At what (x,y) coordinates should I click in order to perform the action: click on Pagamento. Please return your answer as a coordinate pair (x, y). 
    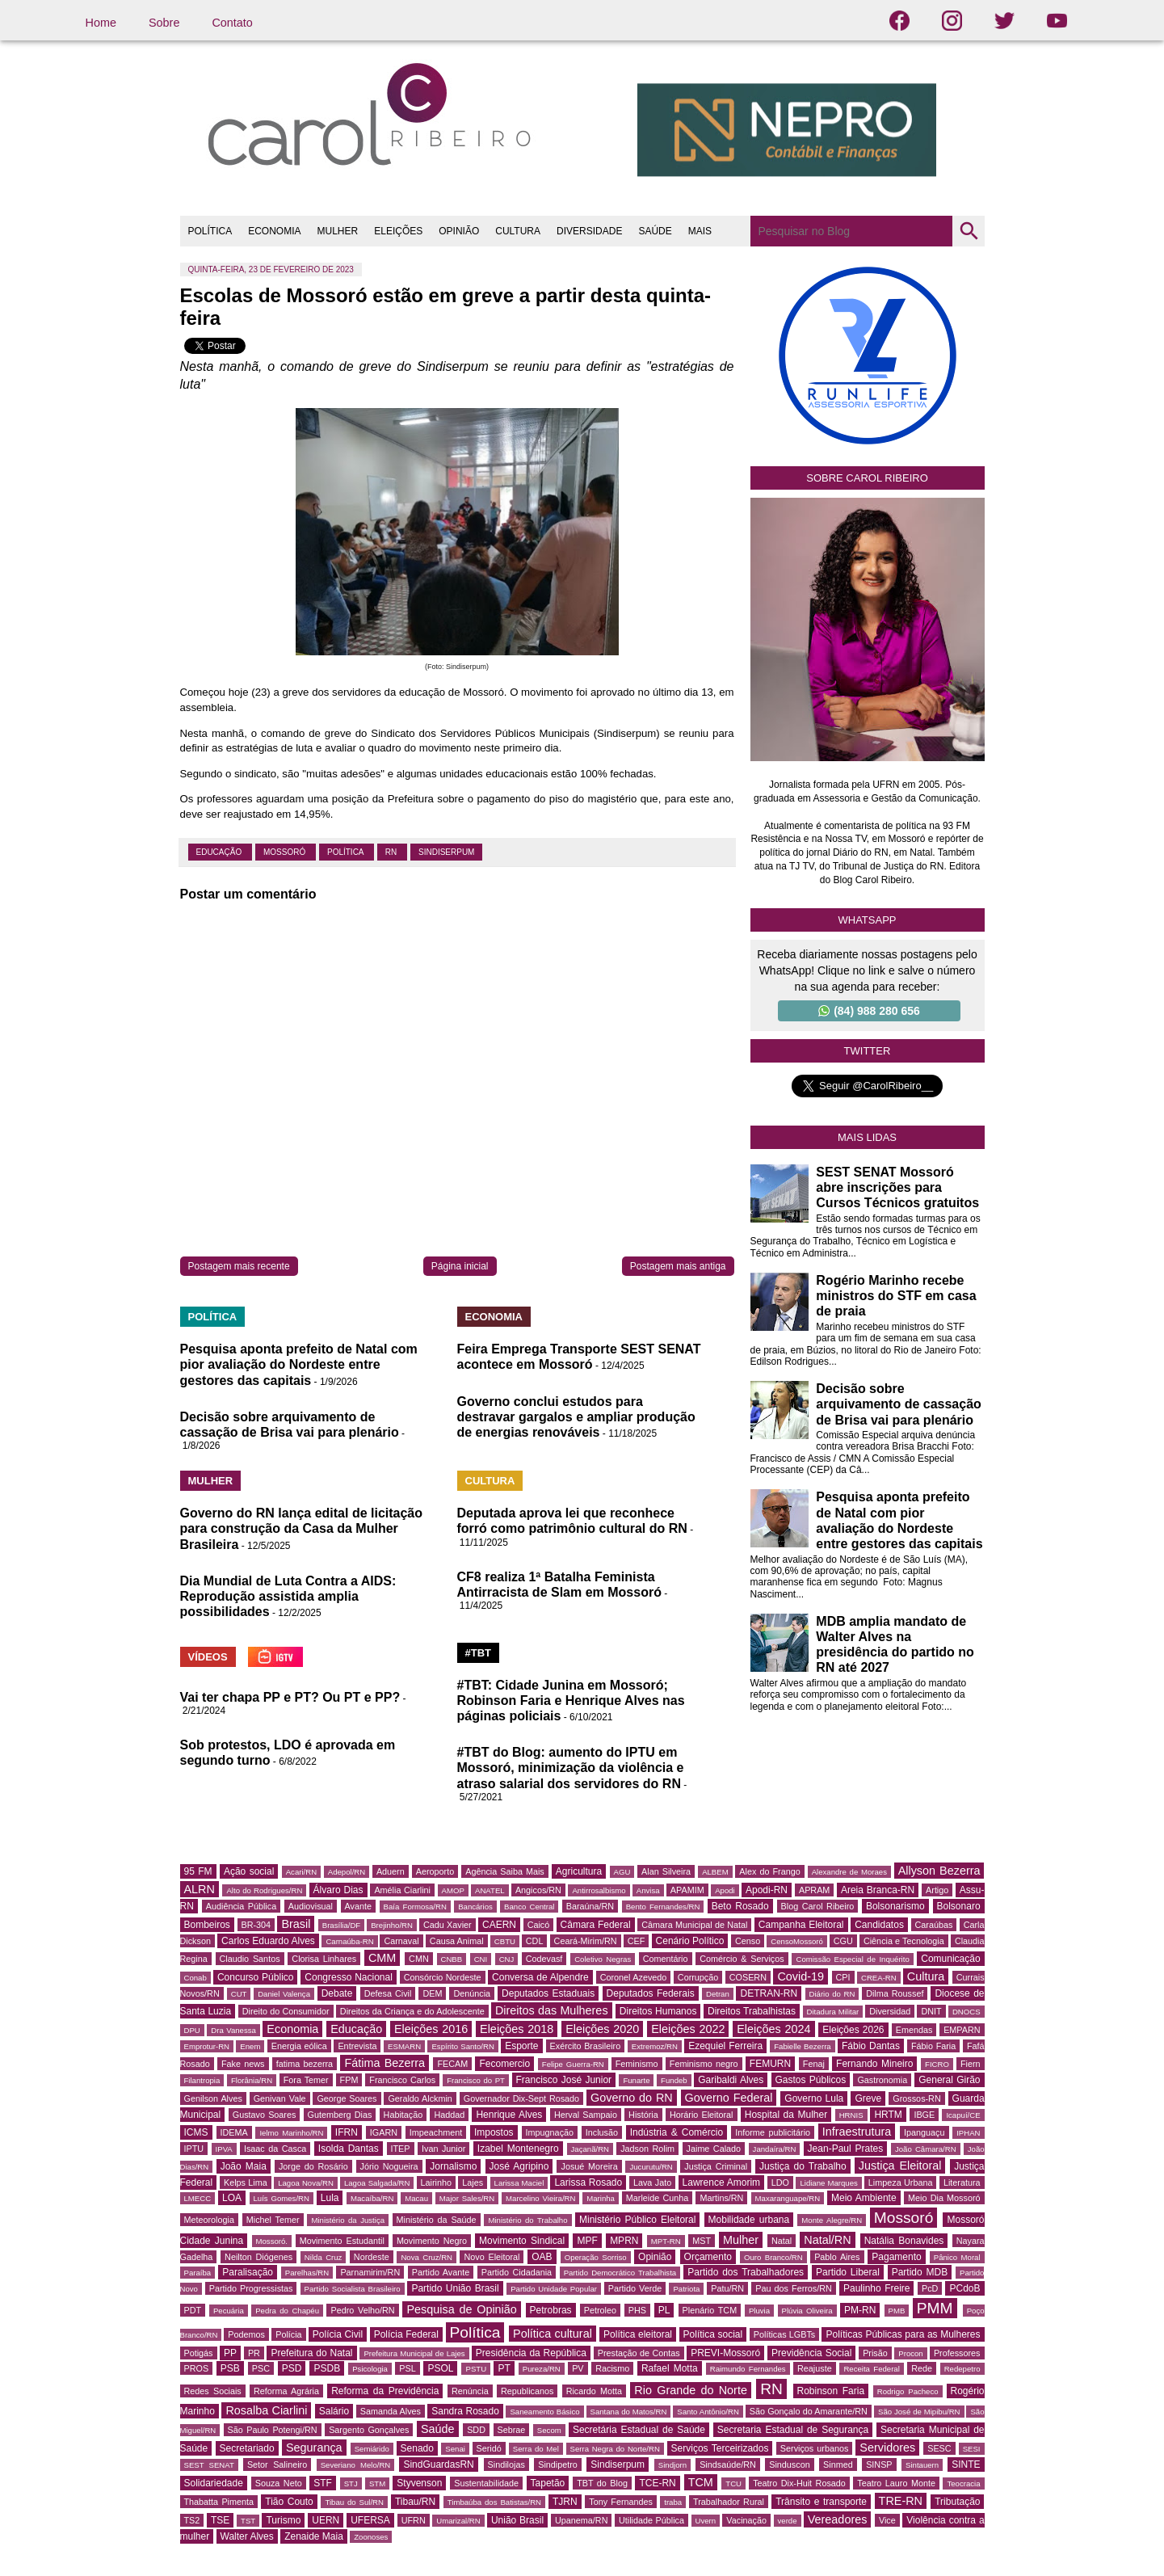
    Looking at the image, I should click on (896, 2256).